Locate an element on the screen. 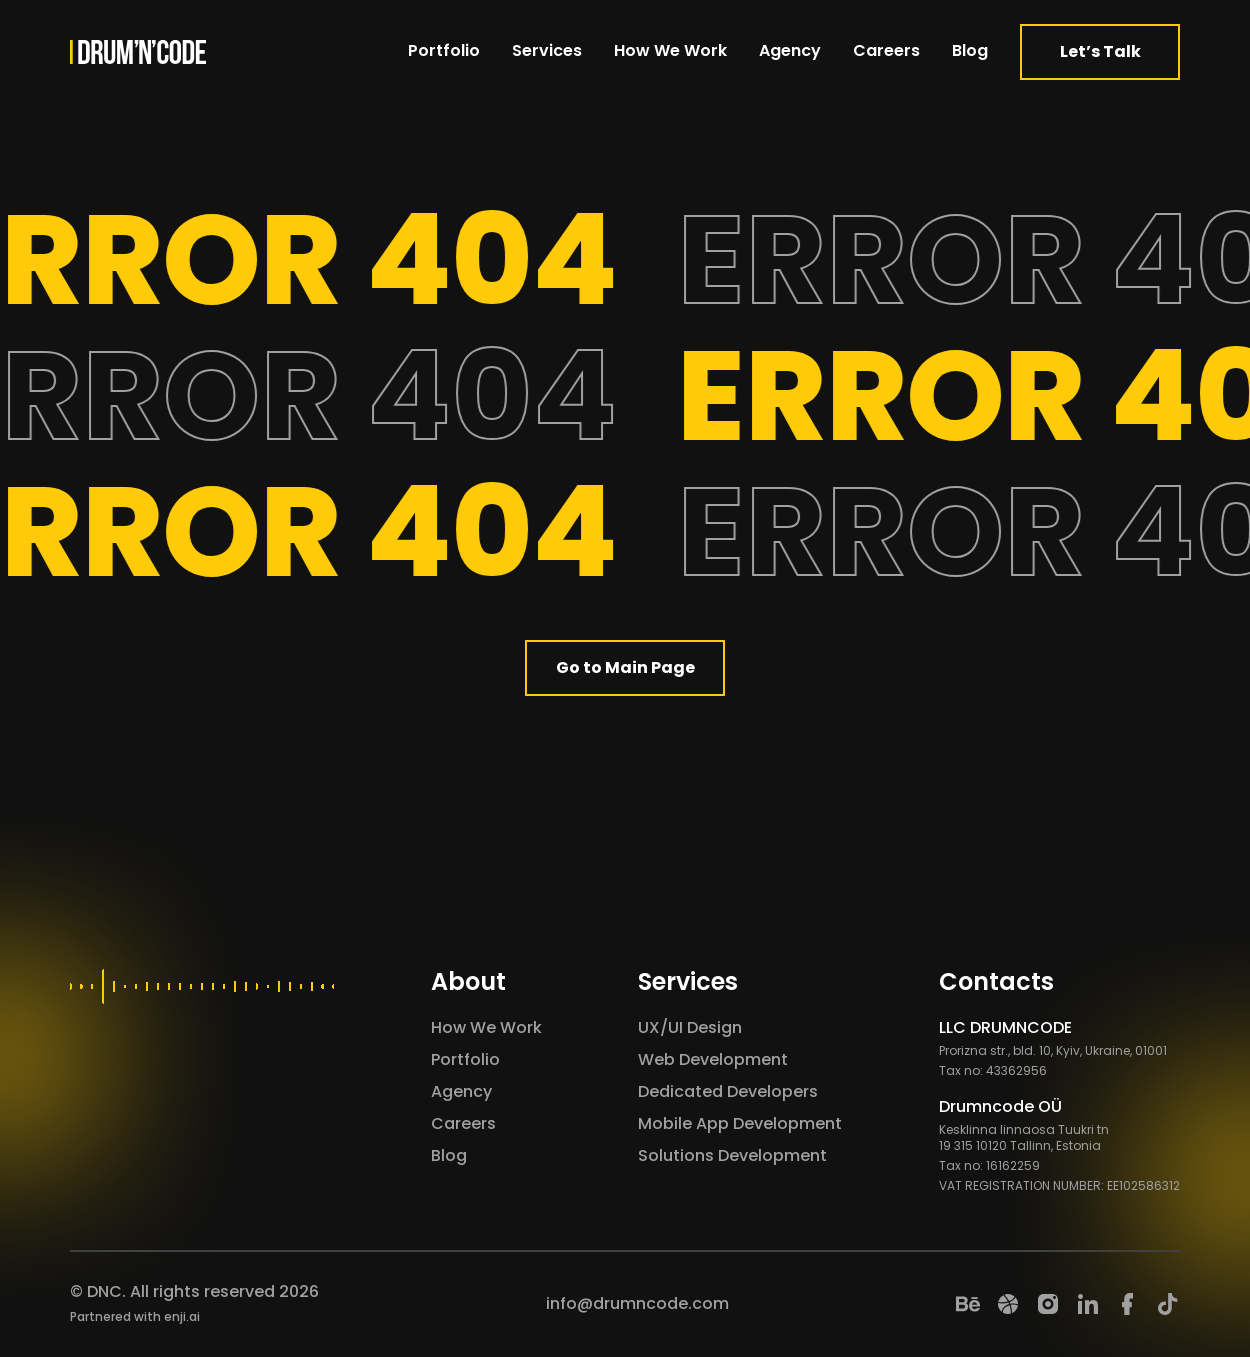 Image resolution: width=1250 pixels, height=1357 pixels. [TikTok] is located at coordinates (1168, 1304).